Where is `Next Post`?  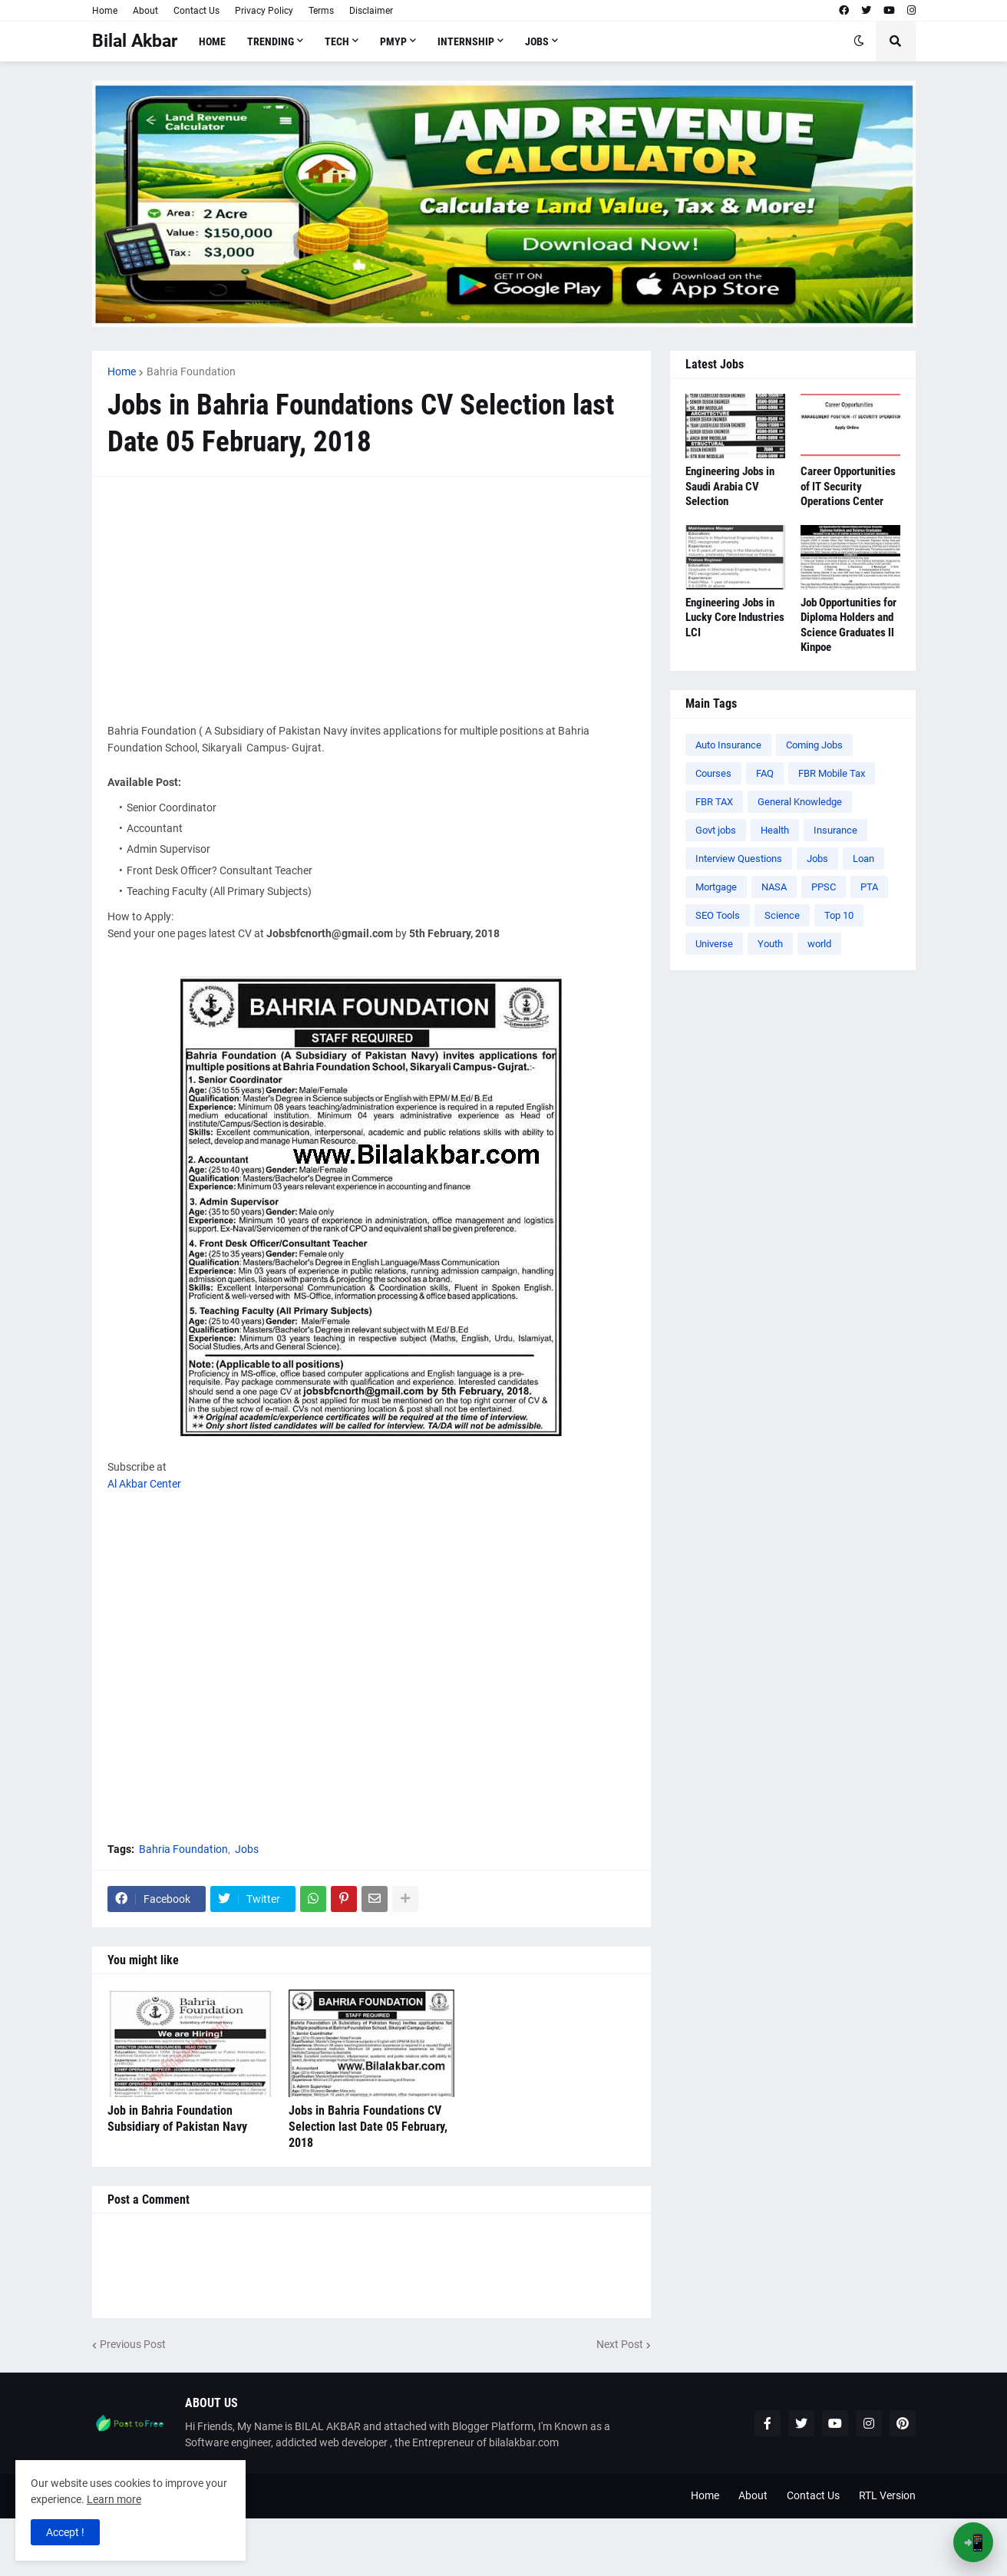
Next Post is located at coordinates (619, 2344).